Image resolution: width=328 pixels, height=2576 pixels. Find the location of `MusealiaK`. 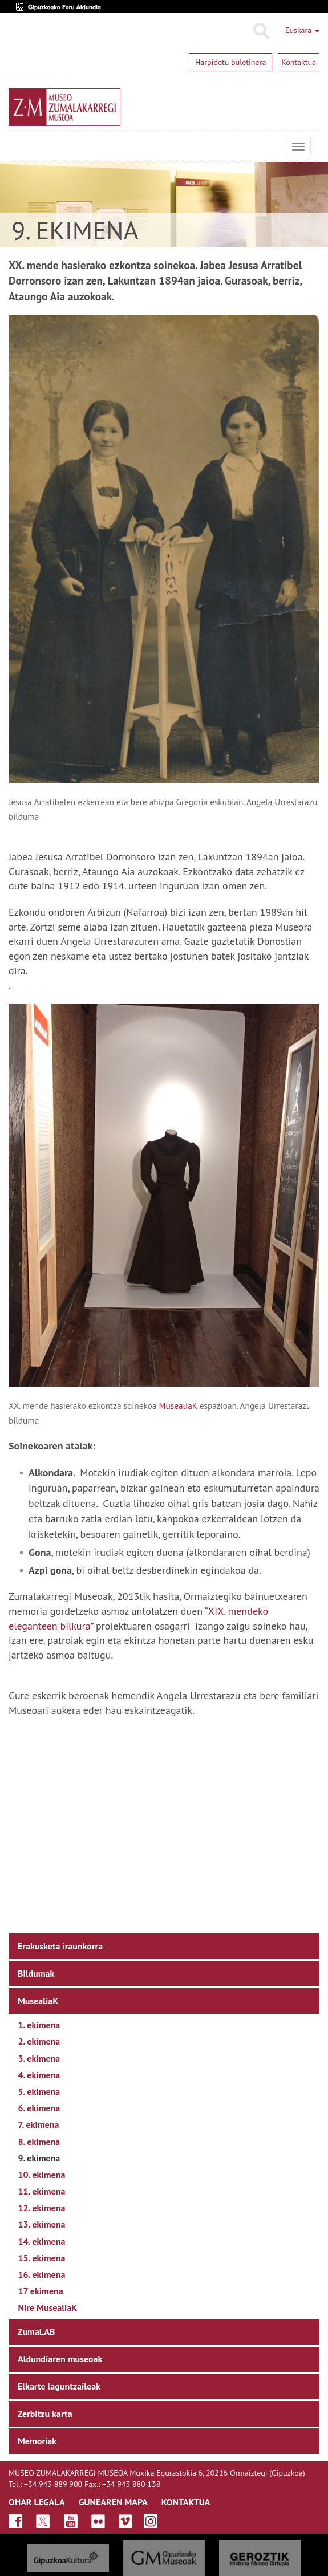

MusealiaK is located at coordinates (178, 1405).